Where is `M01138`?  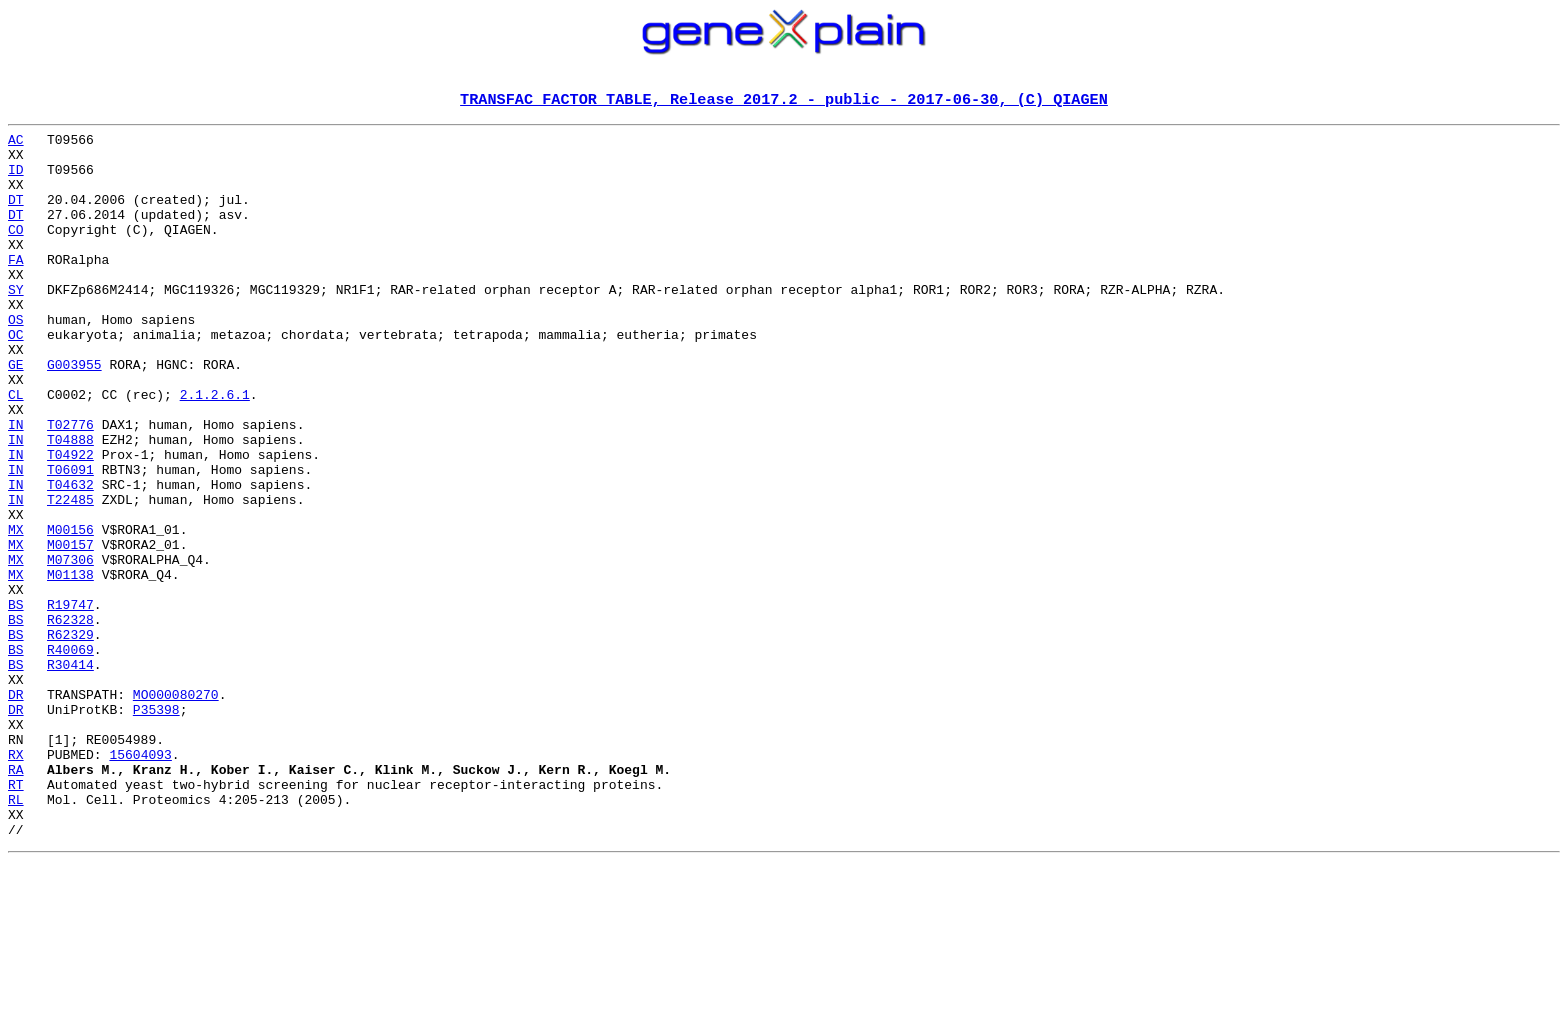
M01138 is located at coordinates (70, 666).